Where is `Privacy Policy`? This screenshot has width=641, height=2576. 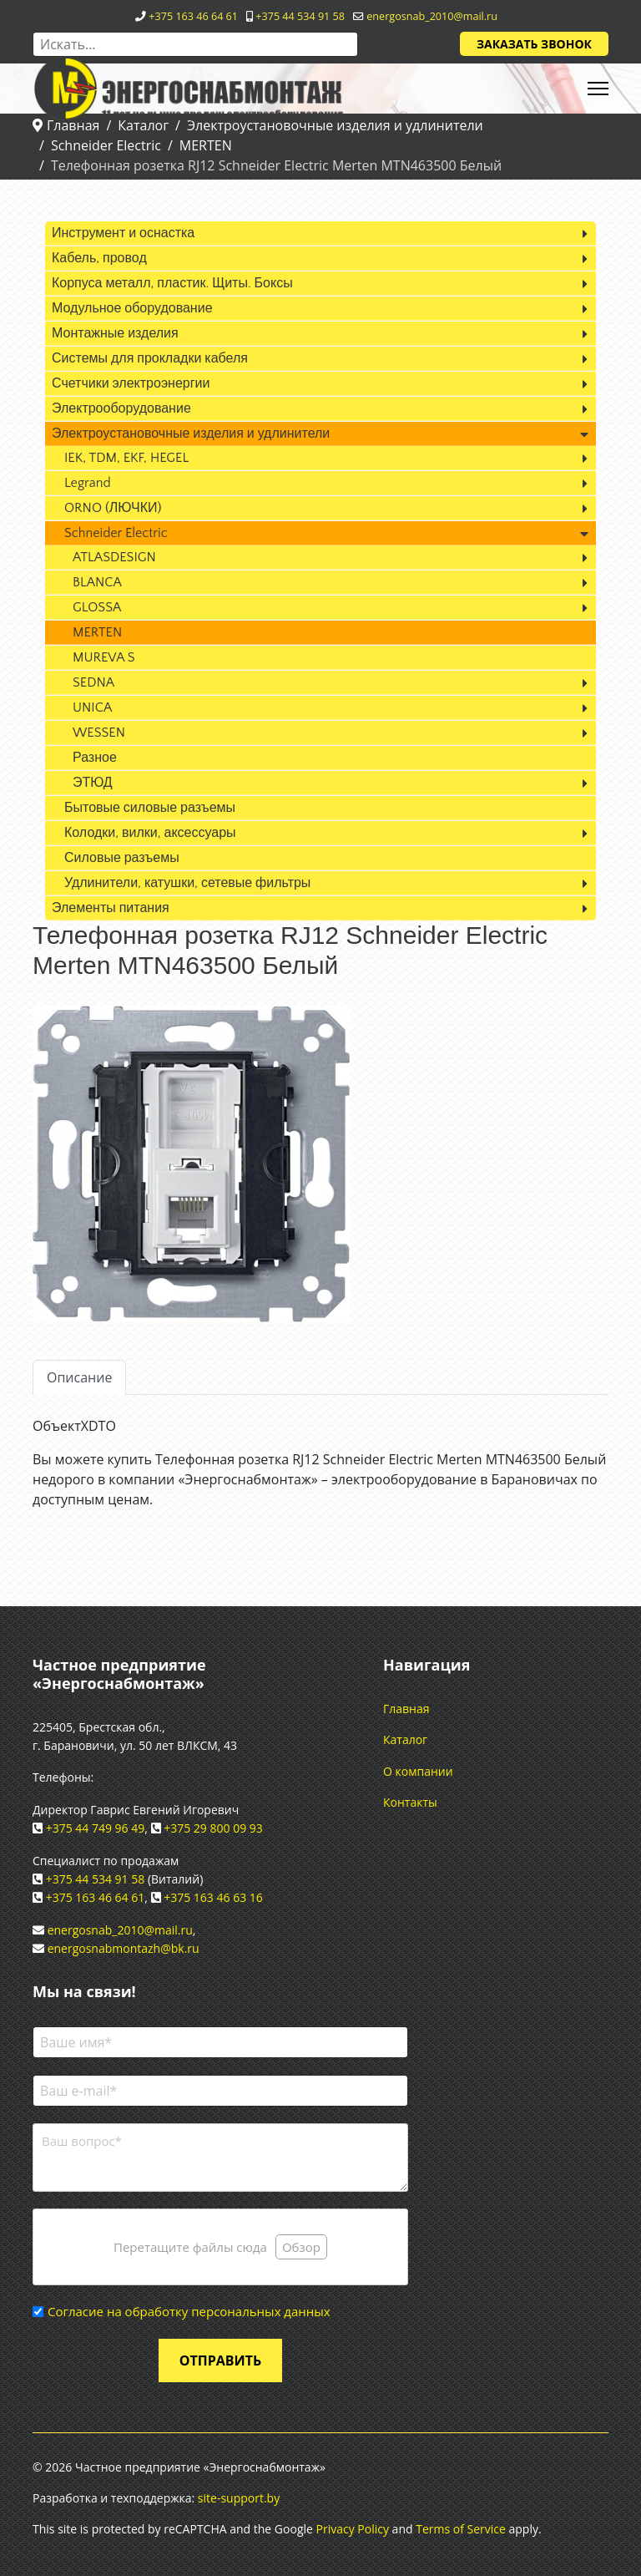 Privacy Policy is located at coordinates (352, 2529).